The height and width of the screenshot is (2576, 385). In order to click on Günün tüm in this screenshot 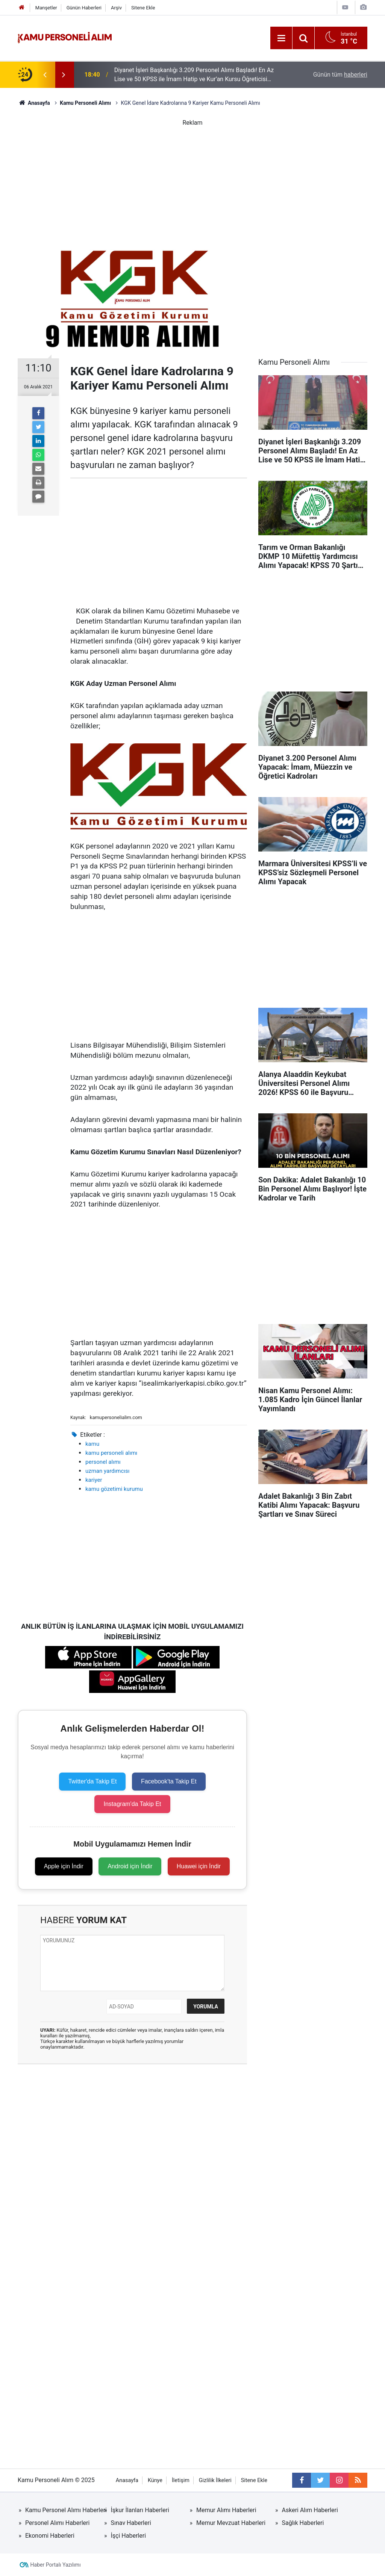, I will do `click(340, 74)`.